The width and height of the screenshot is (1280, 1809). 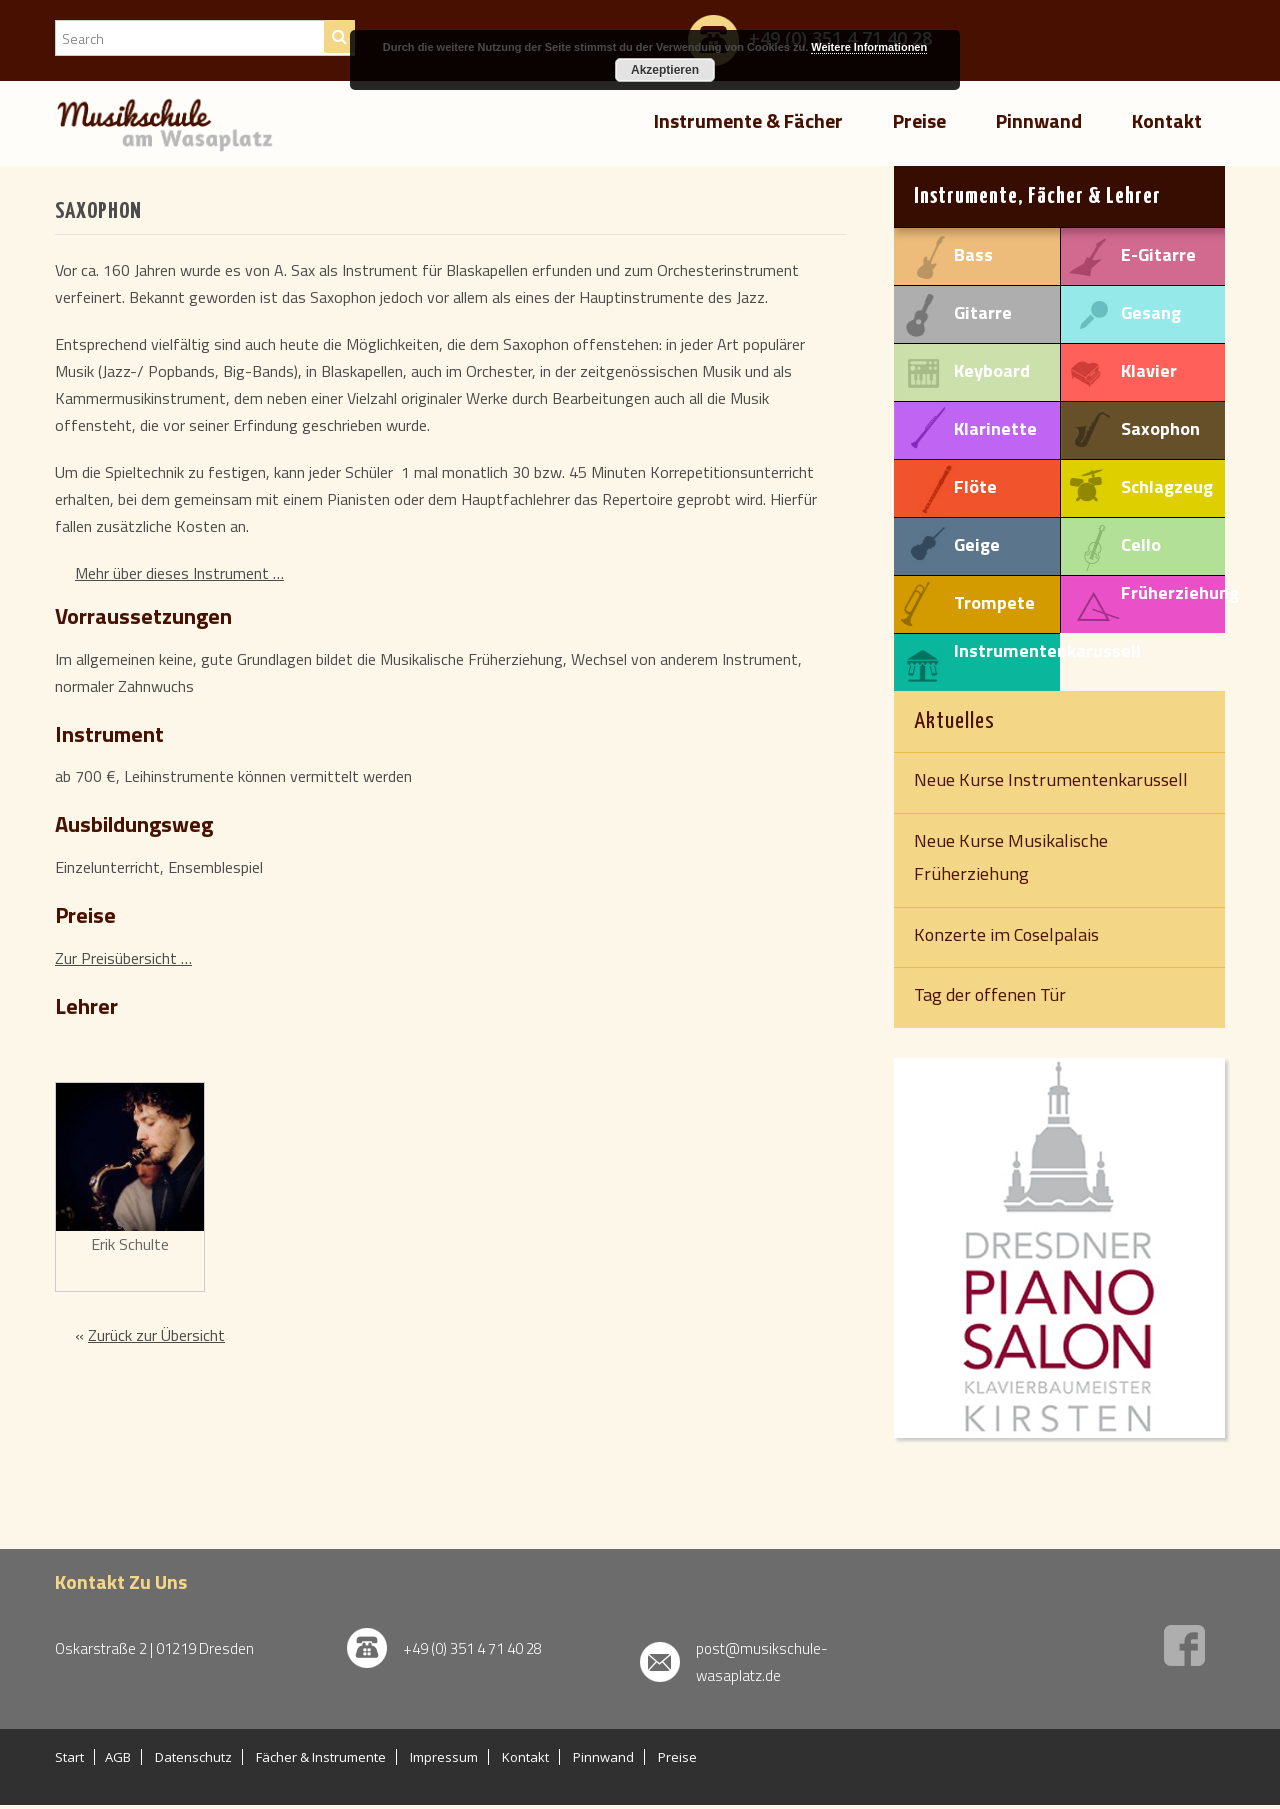 What do you see at coordinates (995, 428) in the screenshot?
I see `Klarinette` at bounding box center [995, 428].